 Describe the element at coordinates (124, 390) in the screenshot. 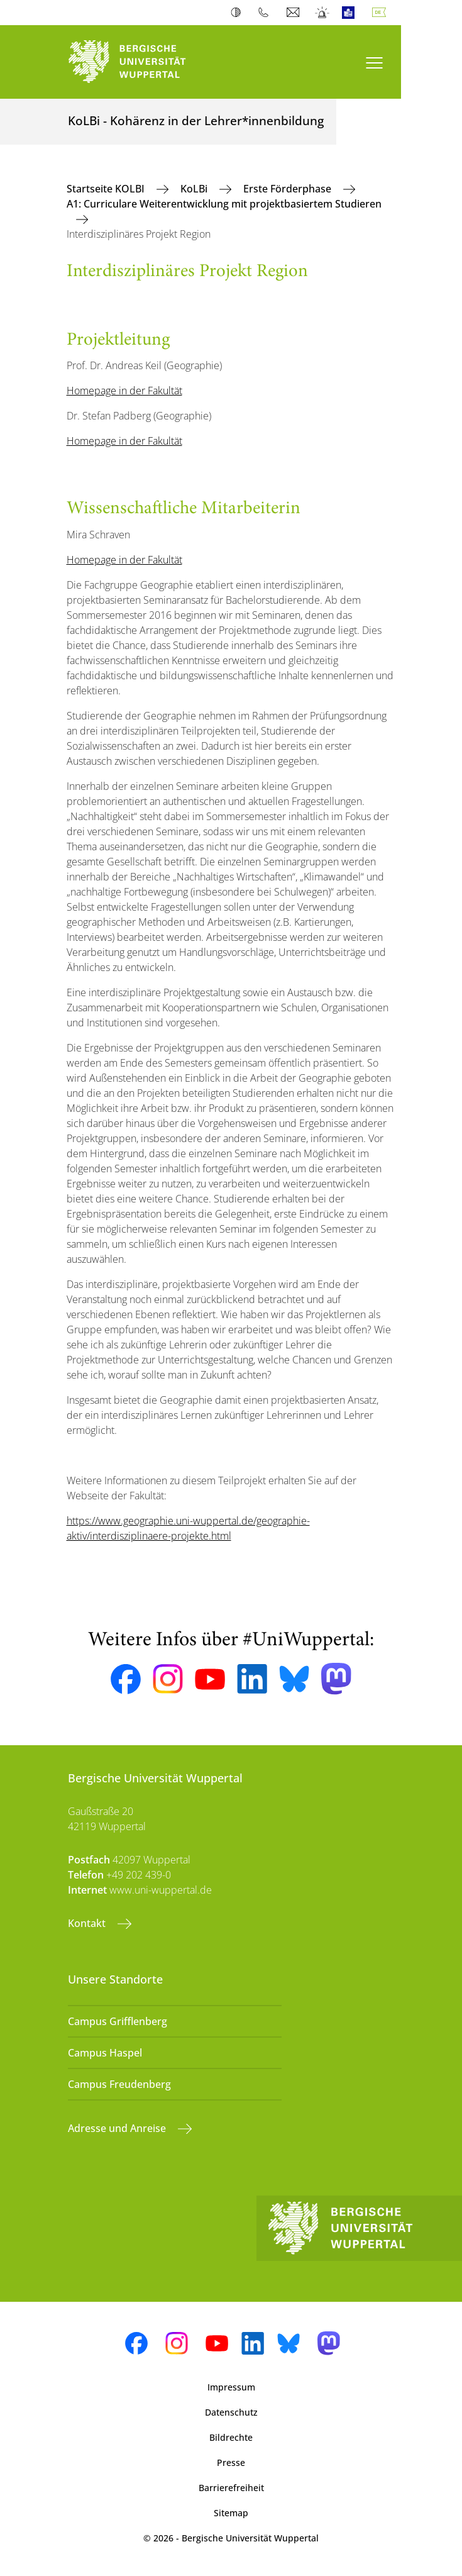

I see `Homepage in der Fakultät` at that location.